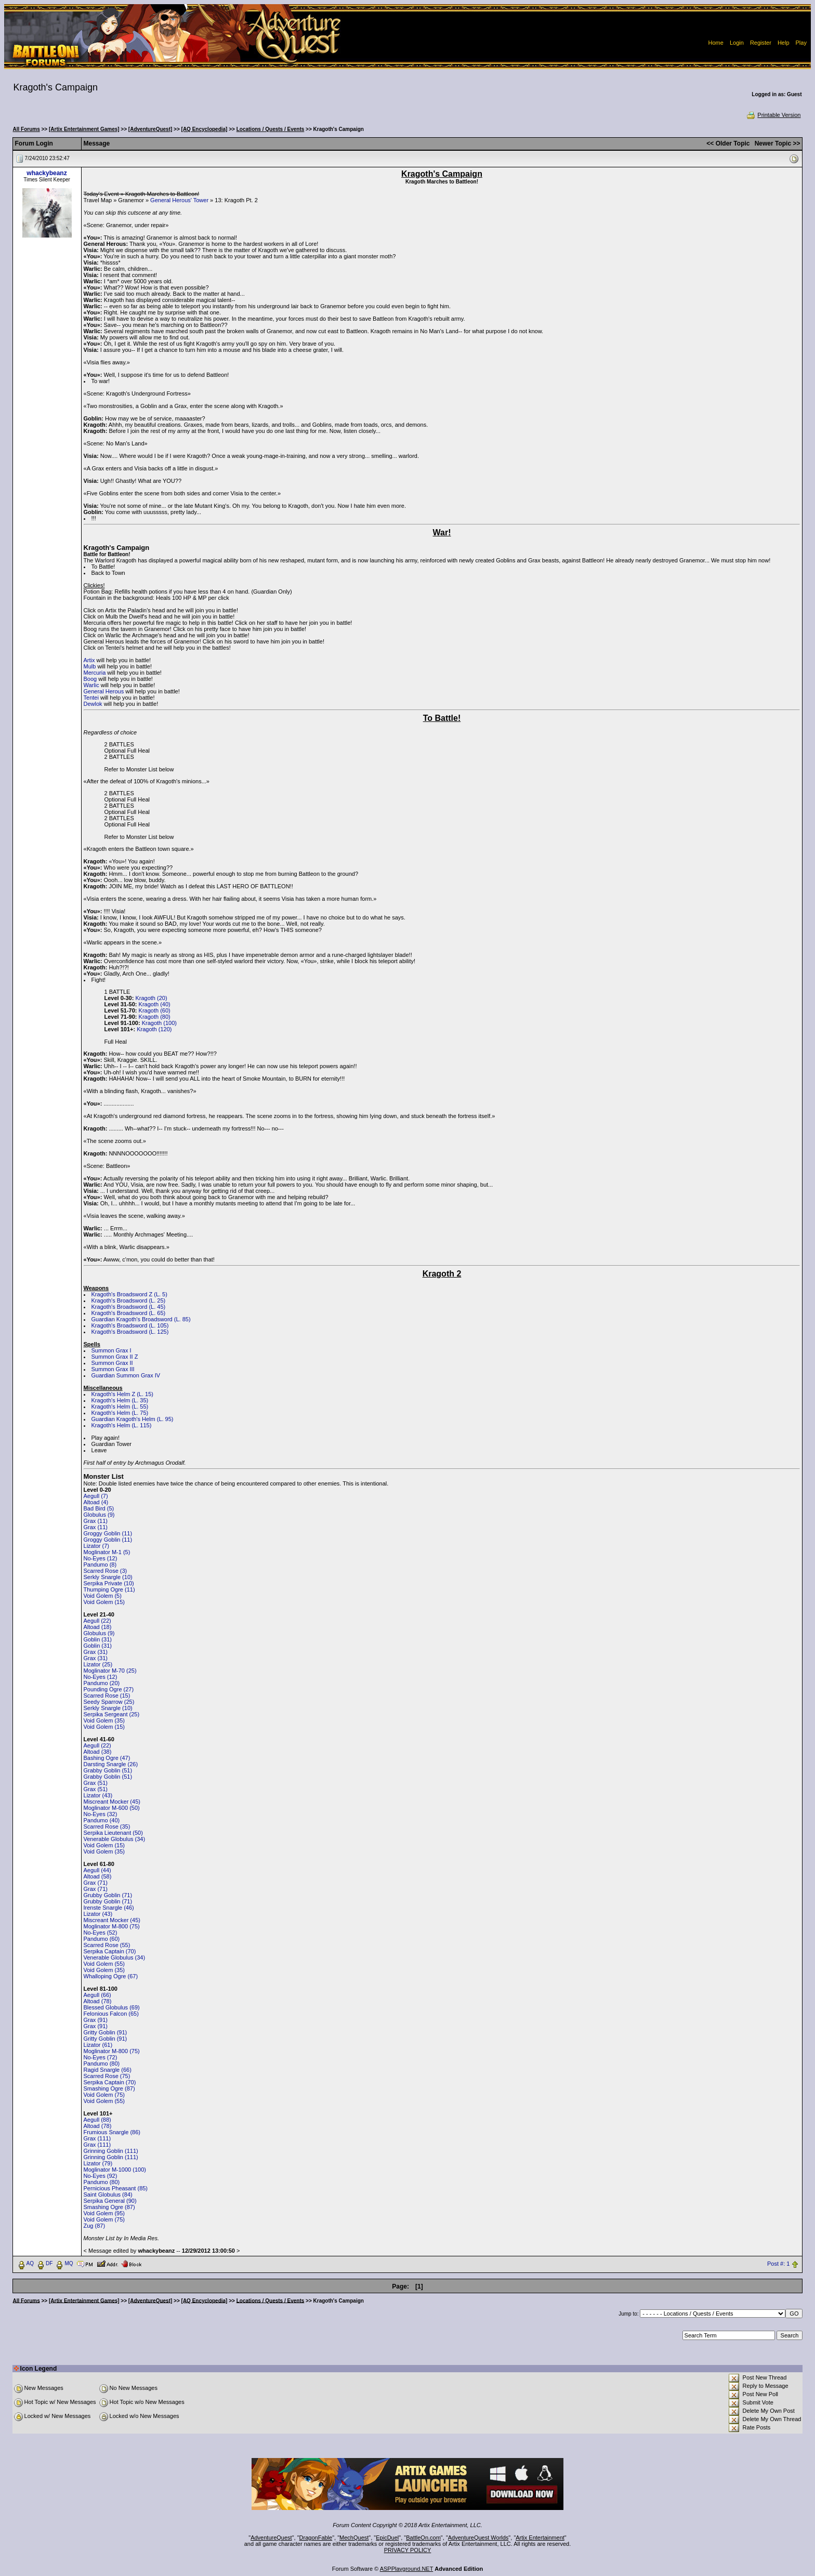 Image resolution: width=815 pixels, height=2576 pixels. Describe the element at coordinates (120, 1406) in the screenshot. I see `Kragoth's Helm (L. 55)` at that location.